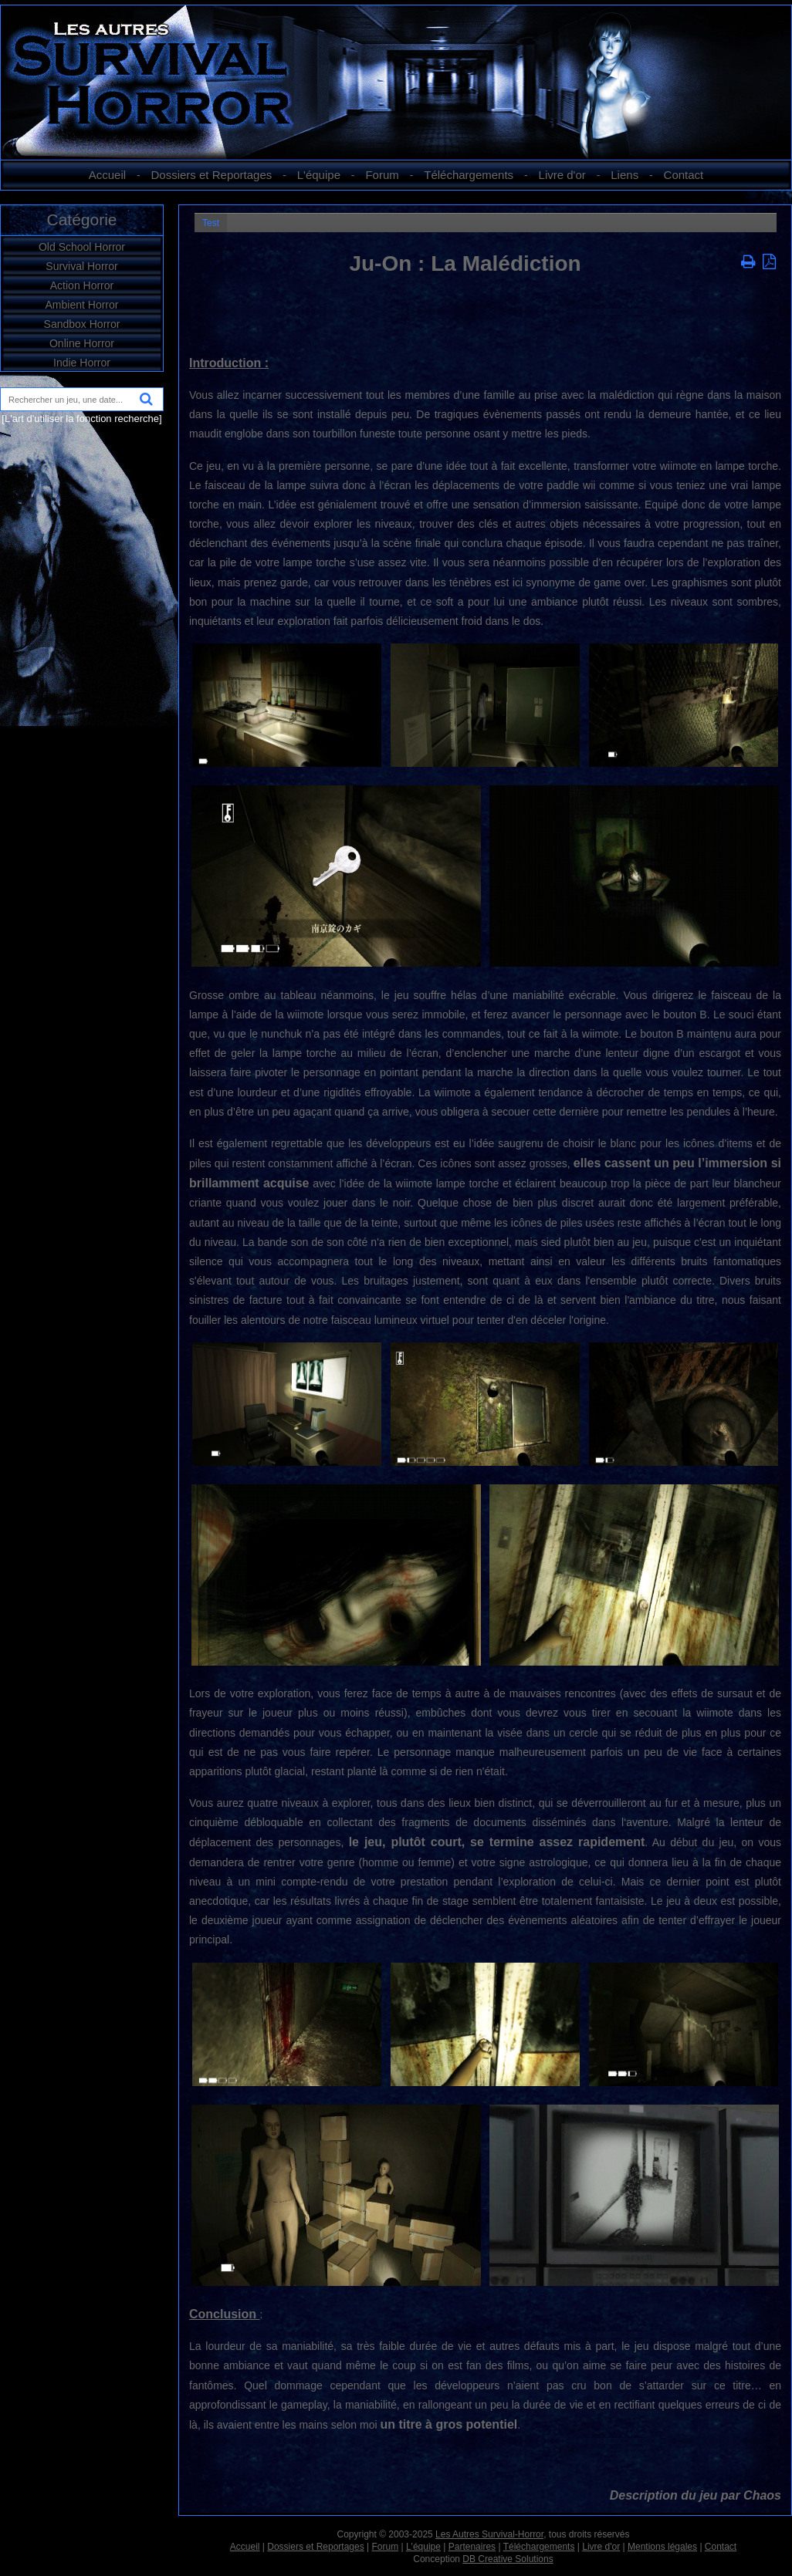  What do you see at coordinates (82, 305) in the screenshot?
I see `Ambient Horror` at bounding box center [82, 305].